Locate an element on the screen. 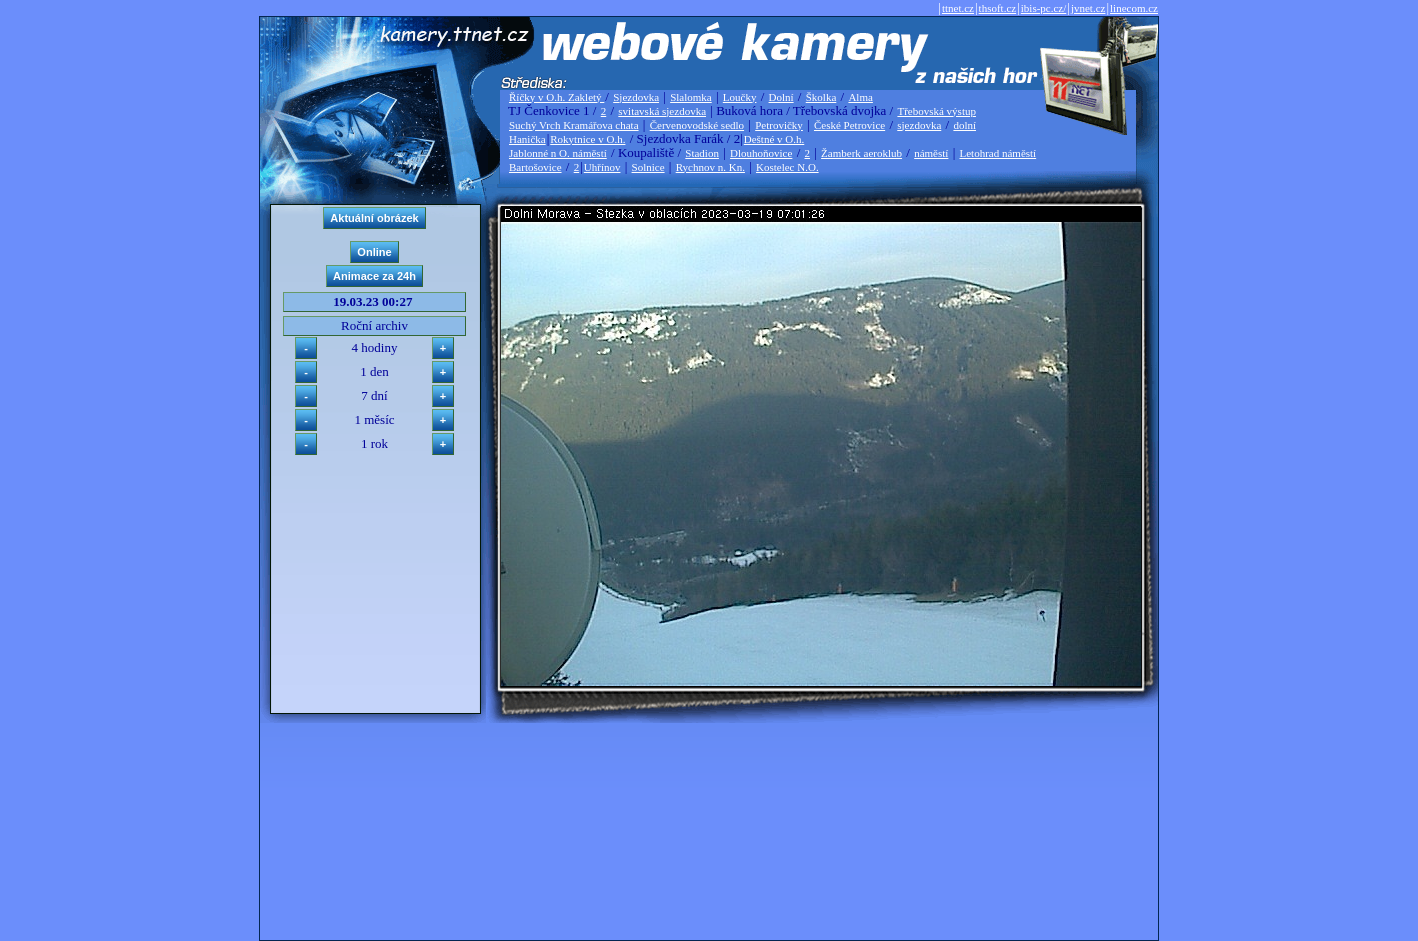 Image resolution: width=1418 pixels, height=941 pixels. dolní is located at coordinates (964, 125).